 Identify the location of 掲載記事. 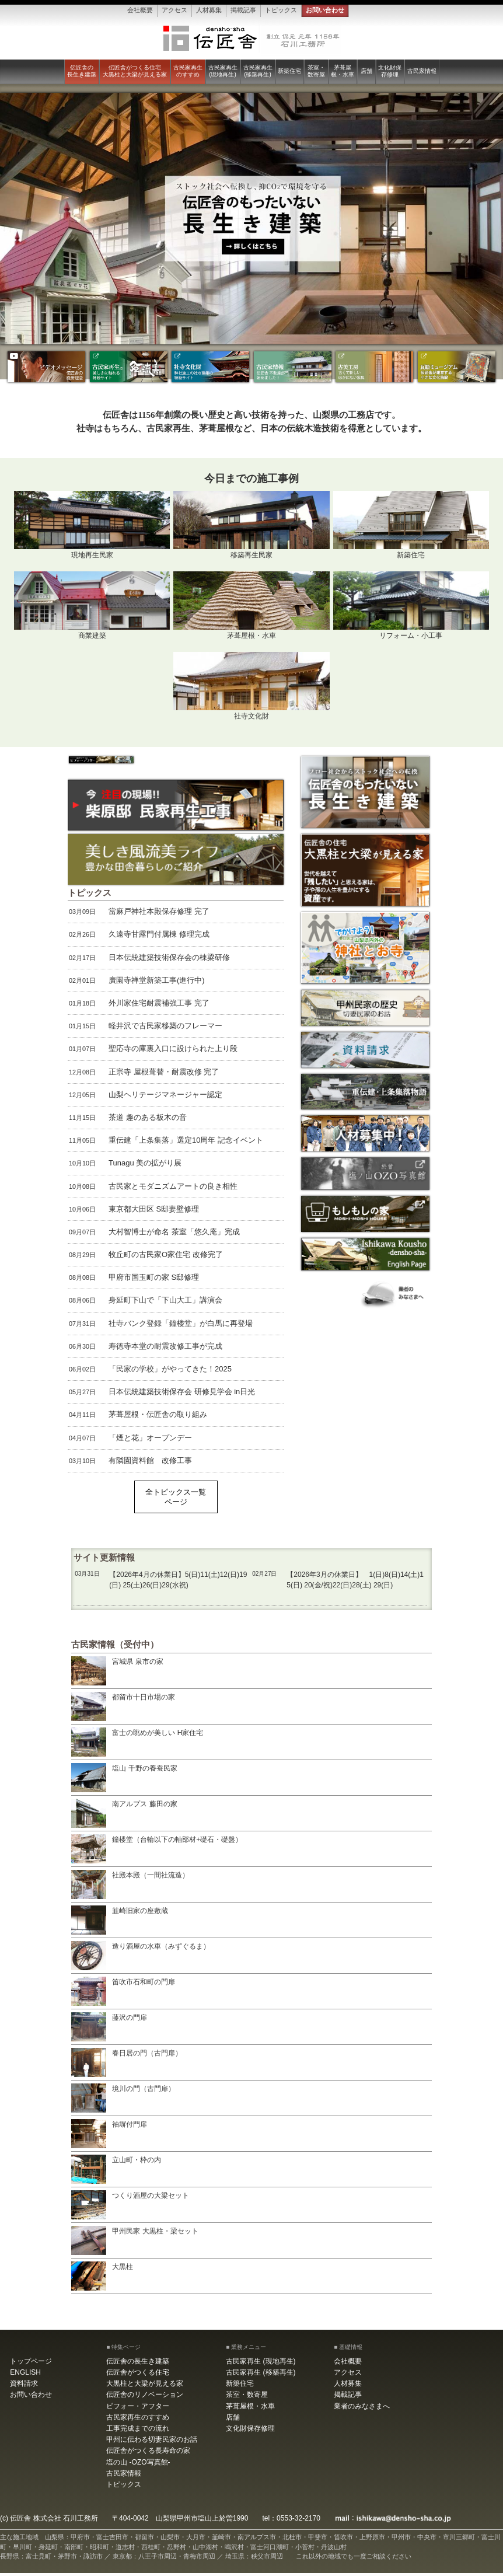
(243, 9).